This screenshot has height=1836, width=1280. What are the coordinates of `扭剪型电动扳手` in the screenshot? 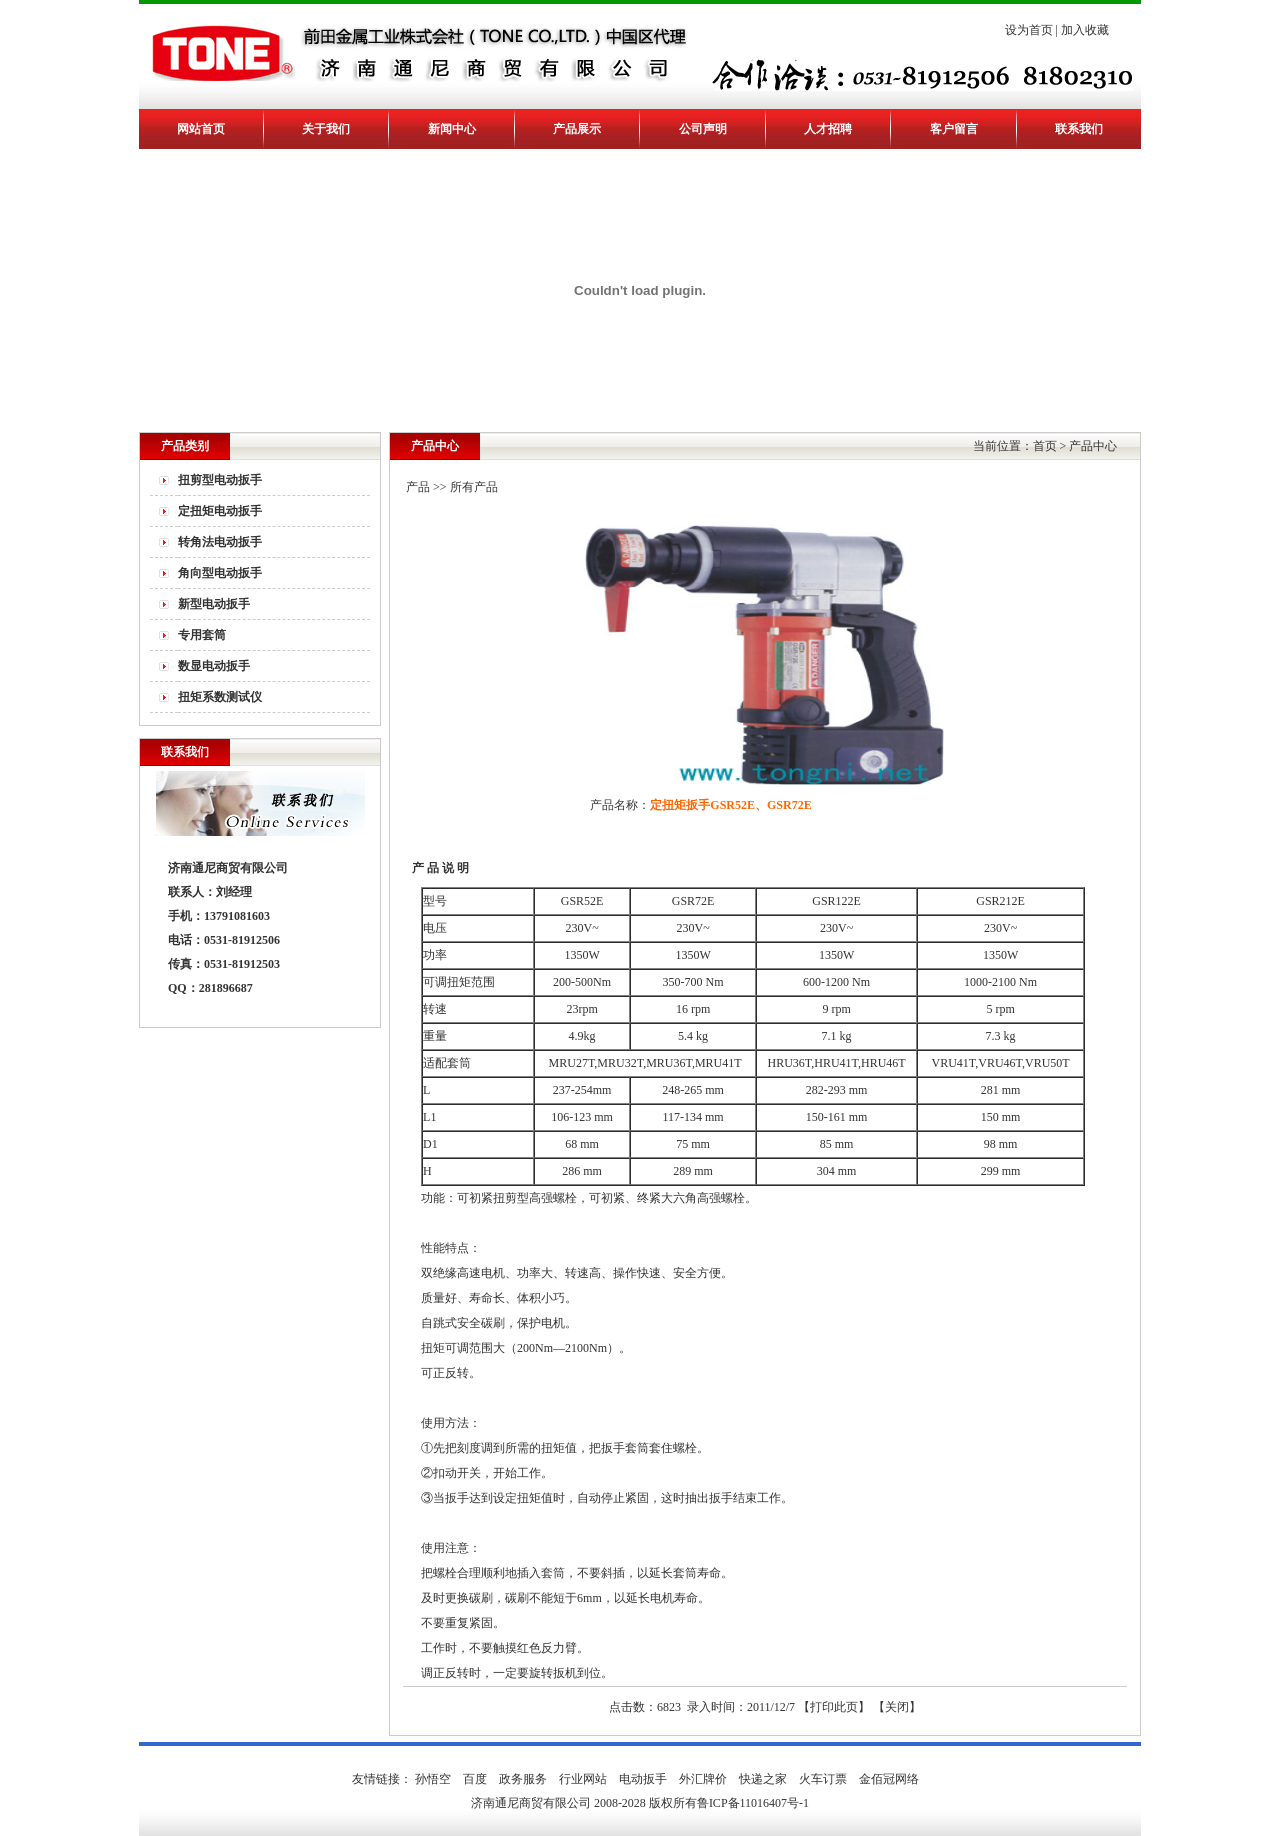 It's located at (220, 480).